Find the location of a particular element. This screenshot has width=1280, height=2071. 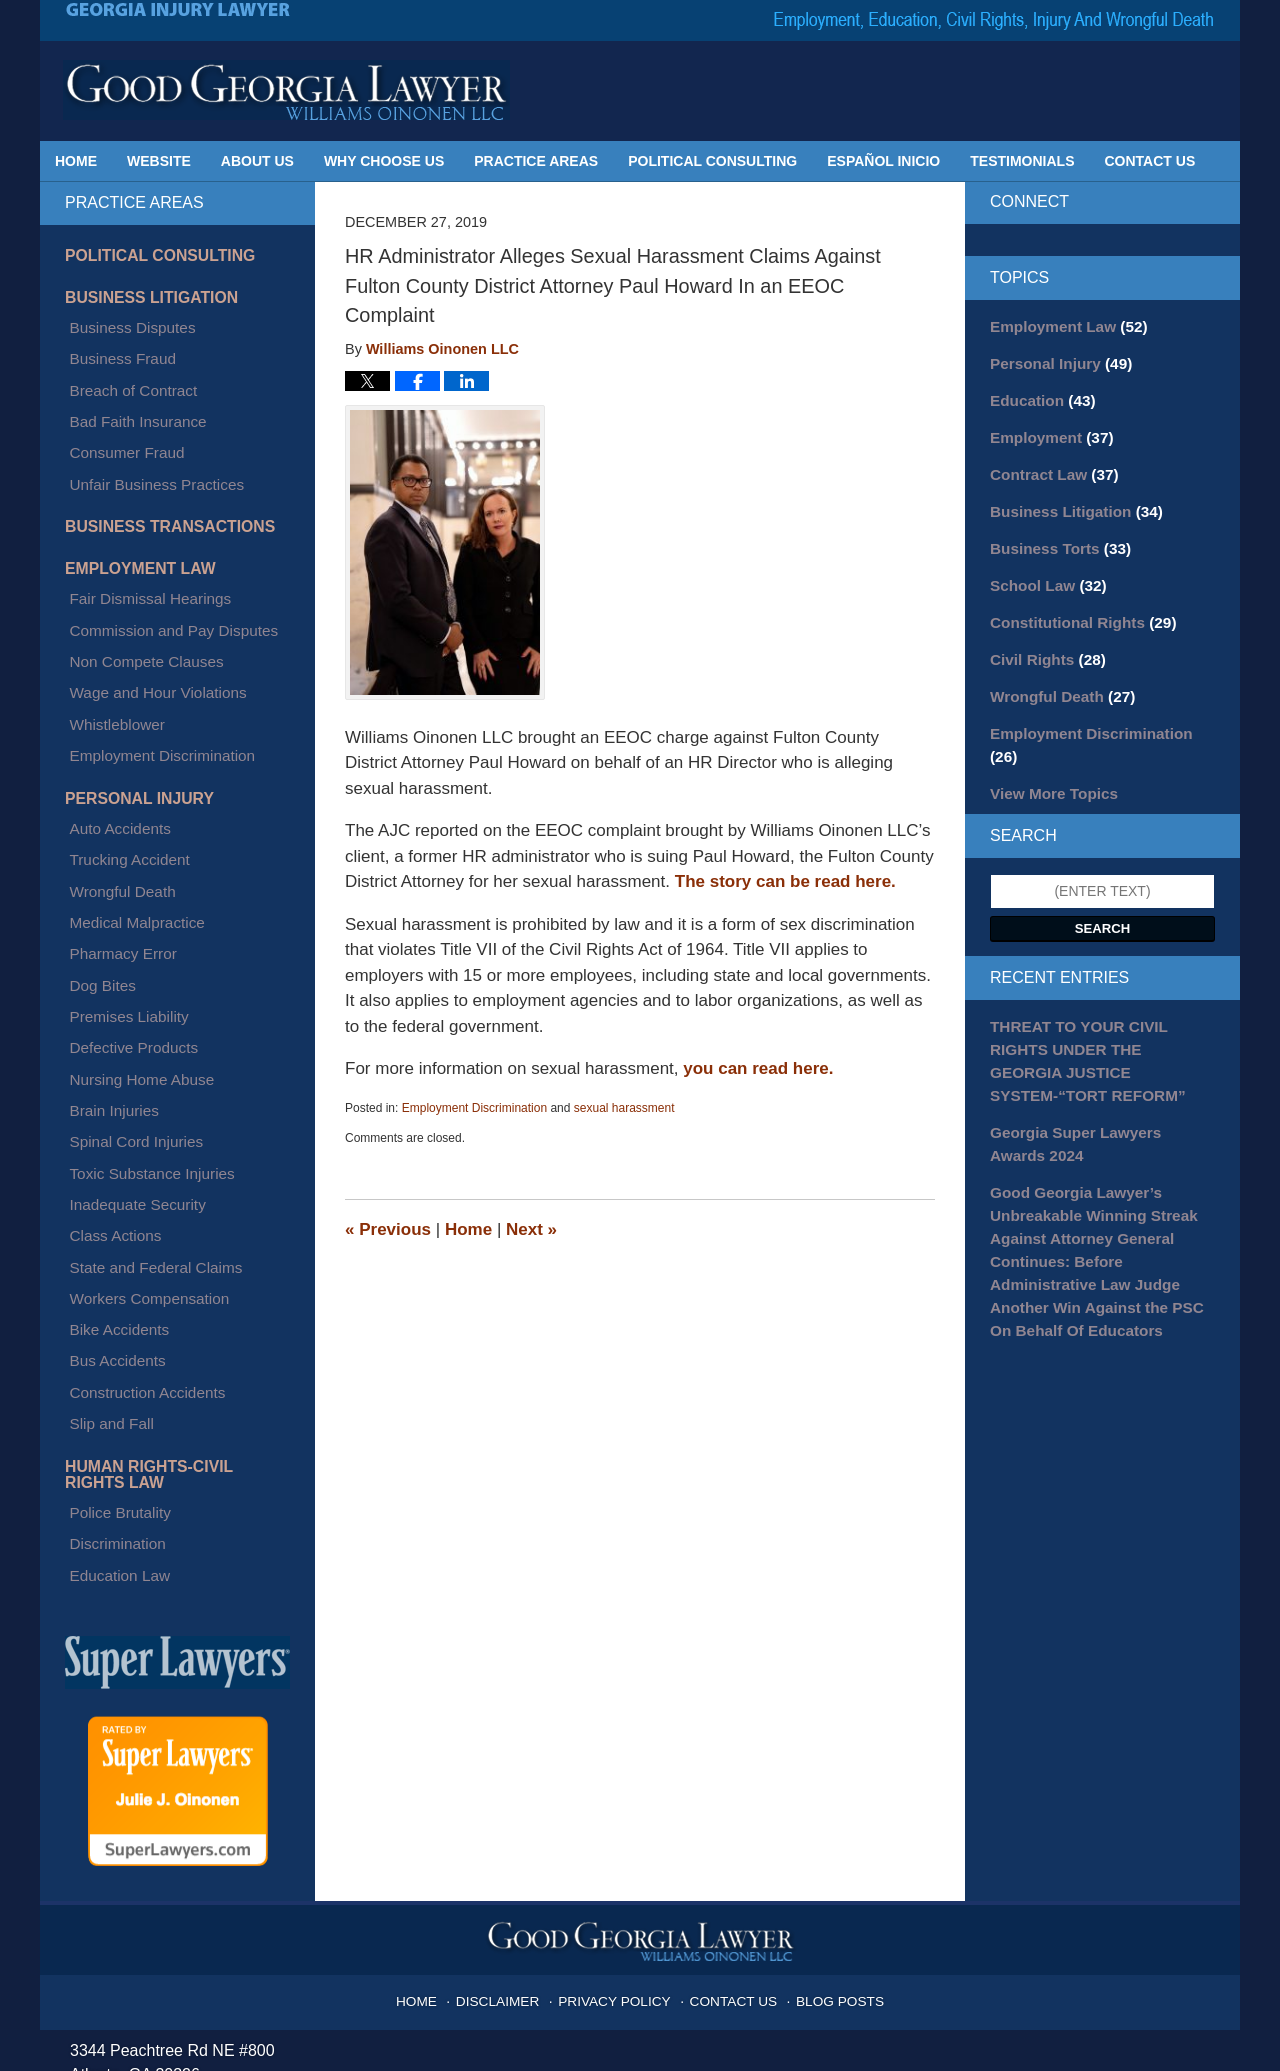

Civil Rights is located at coordinates (1043, 641).